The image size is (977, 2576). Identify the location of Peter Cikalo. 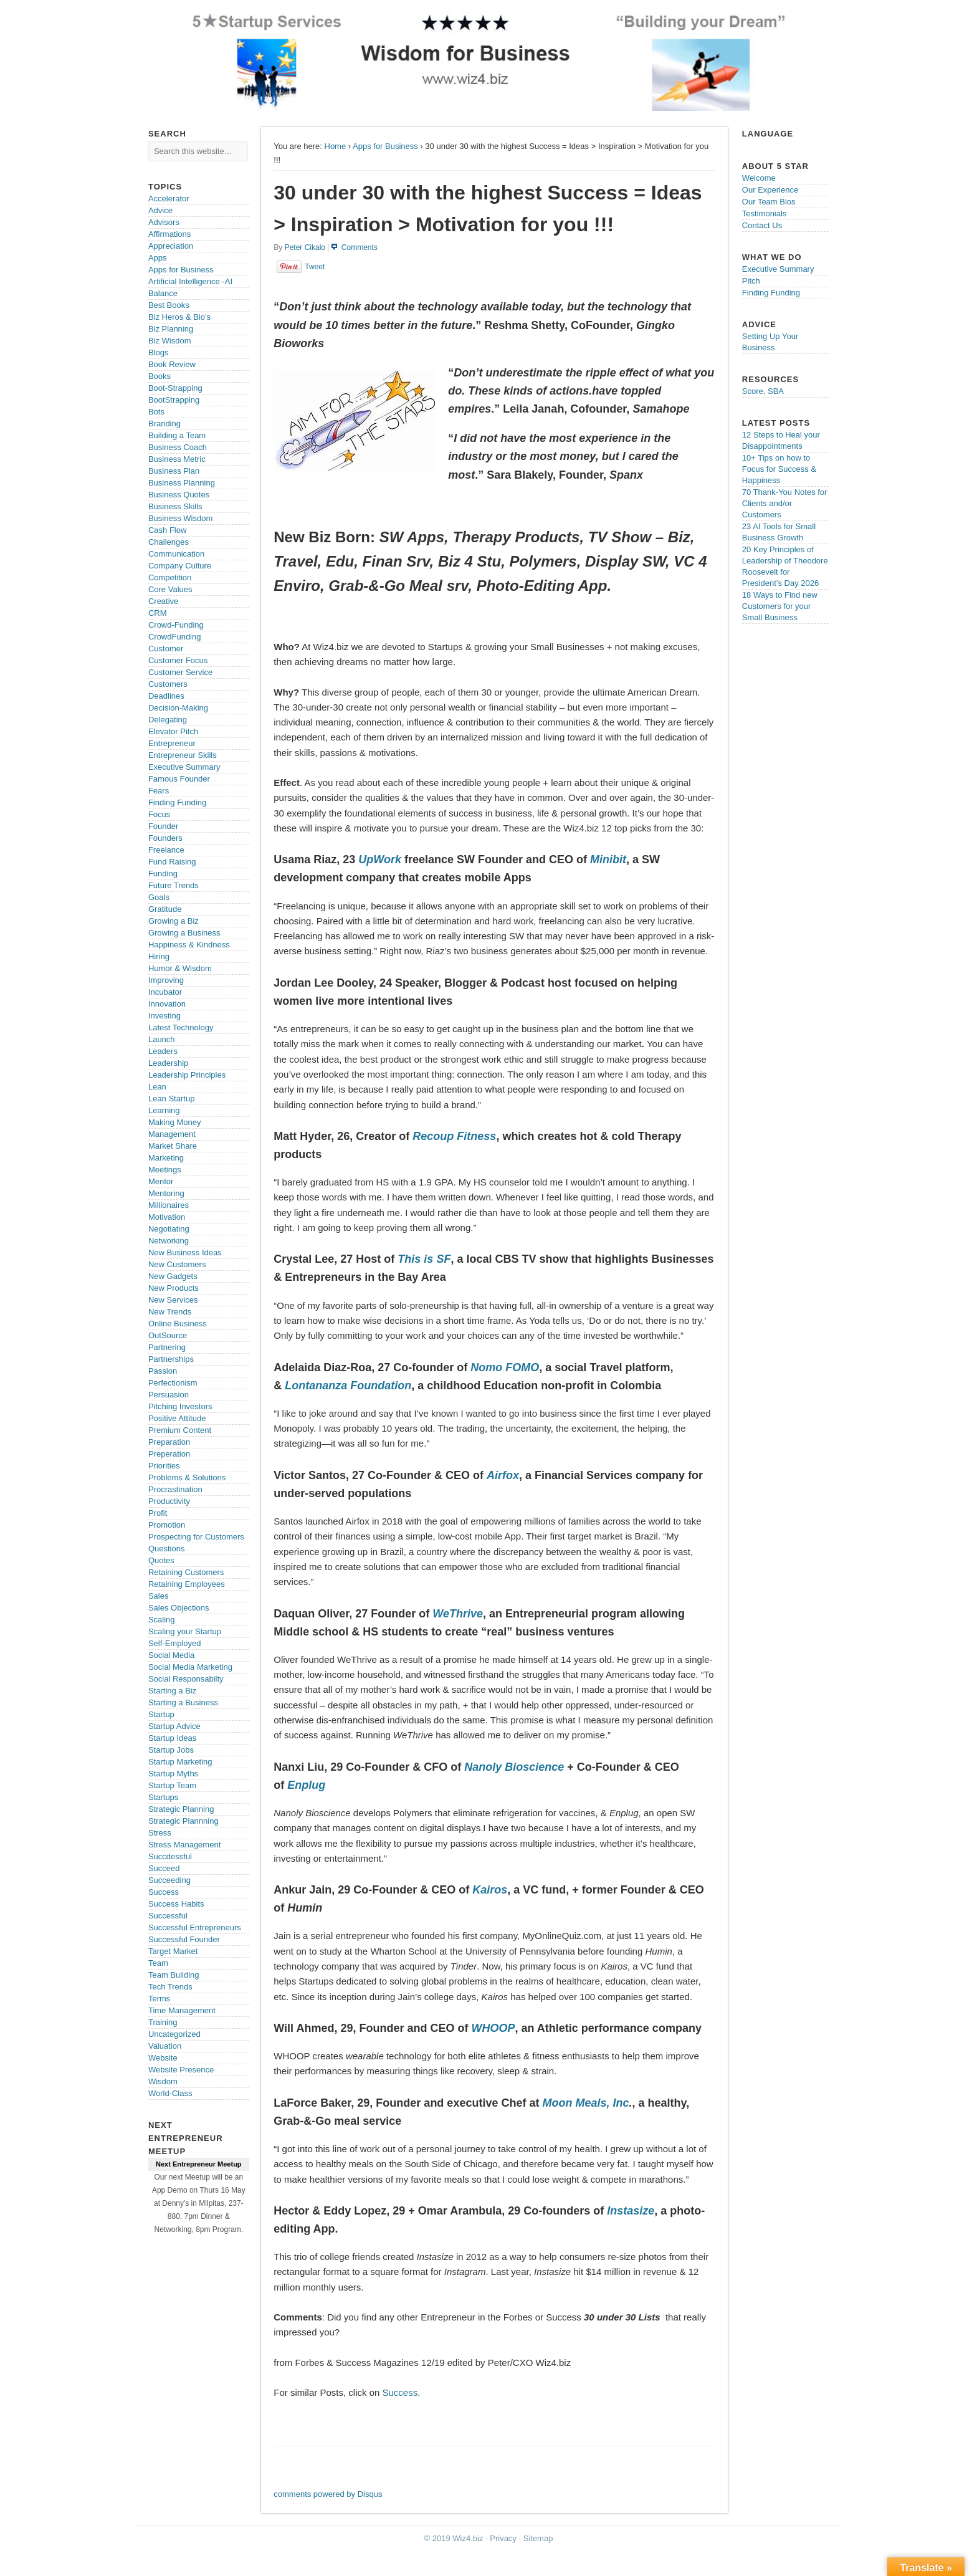
(305, 247).